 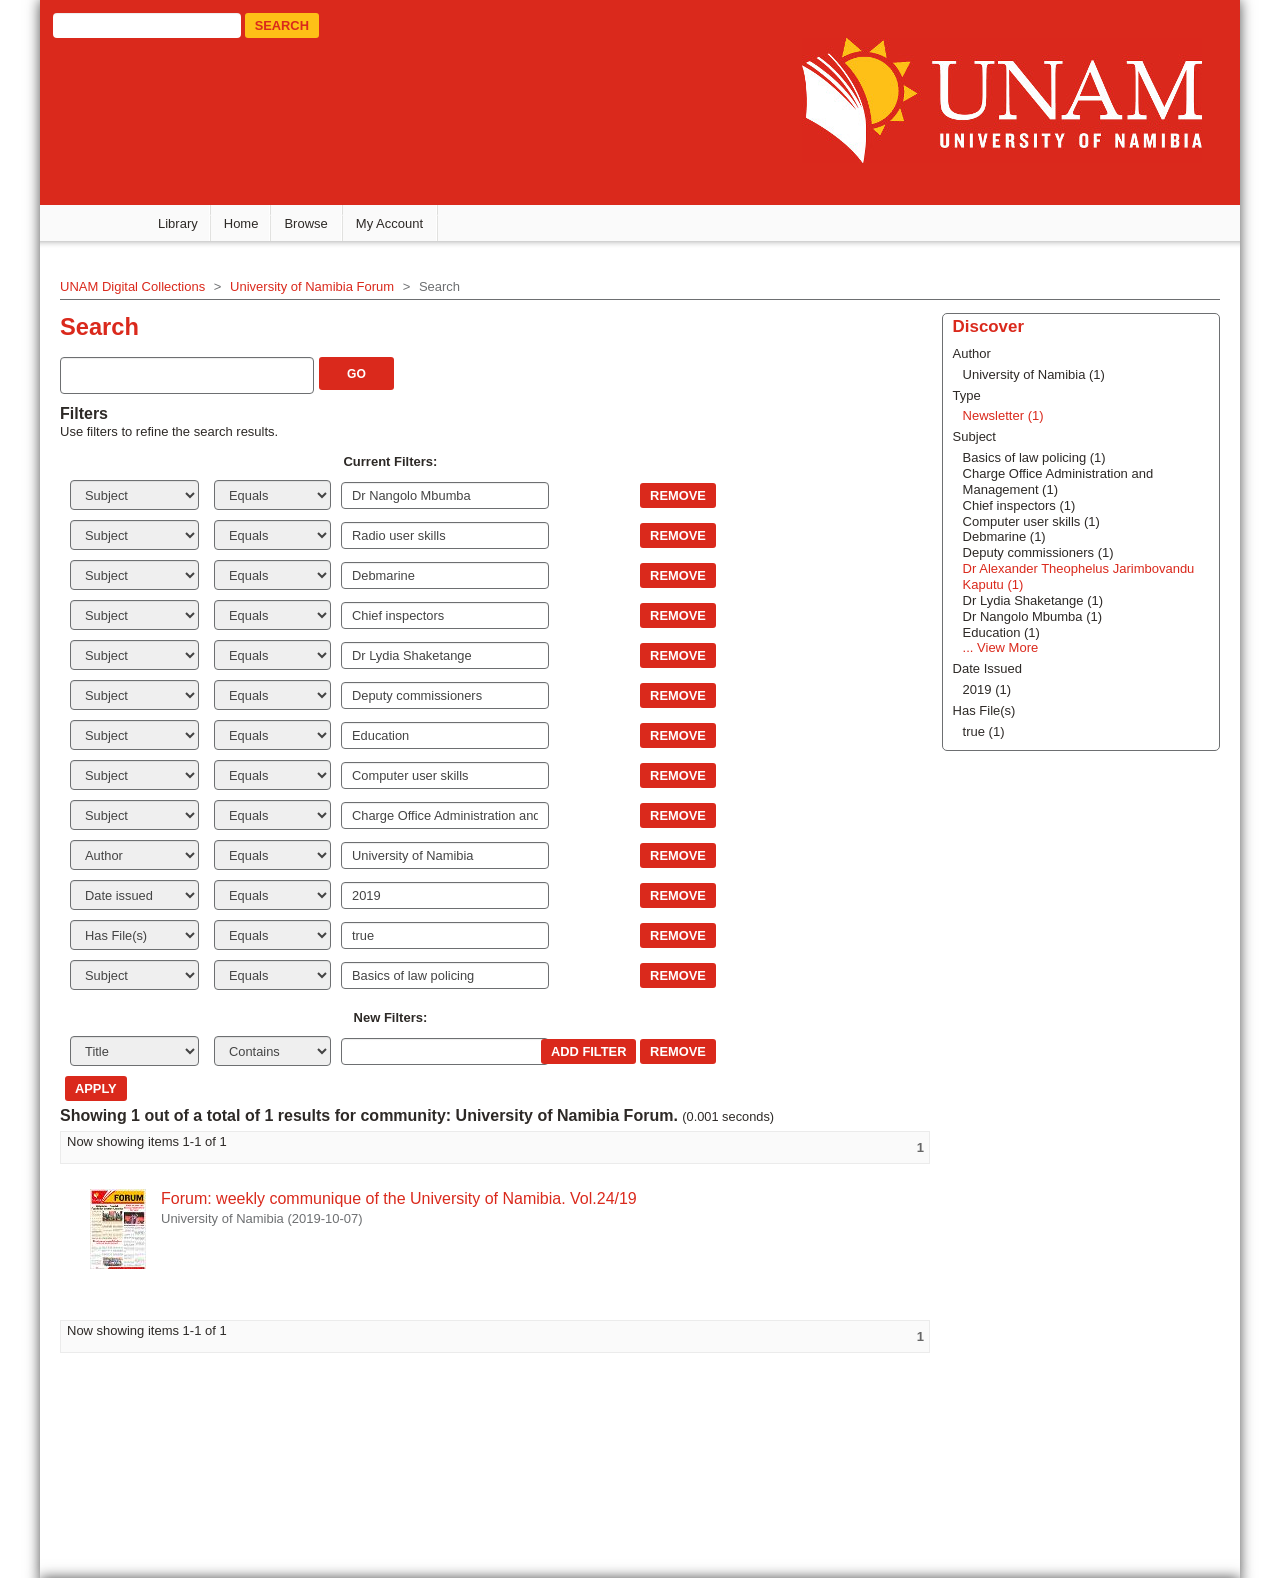 What do you see at coordinates (1001, 647) in the screenshot?
I see `... View More` at bounding box center [1001, 647].